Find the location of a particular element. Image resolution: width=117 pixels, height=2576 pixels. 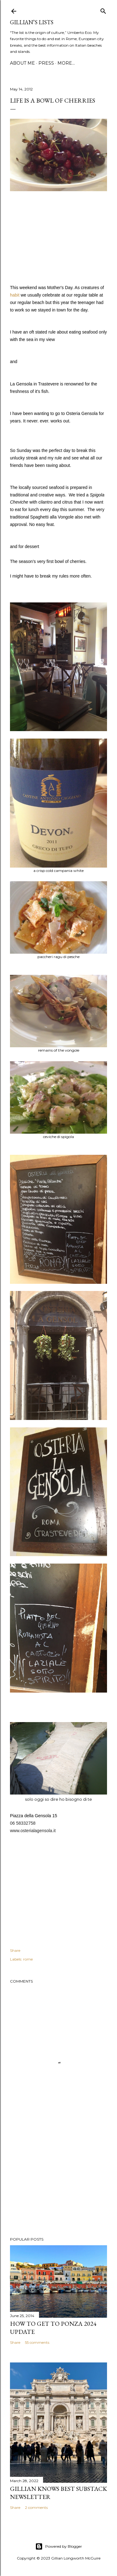

Share [button] is located at coordinates (15, 1950).